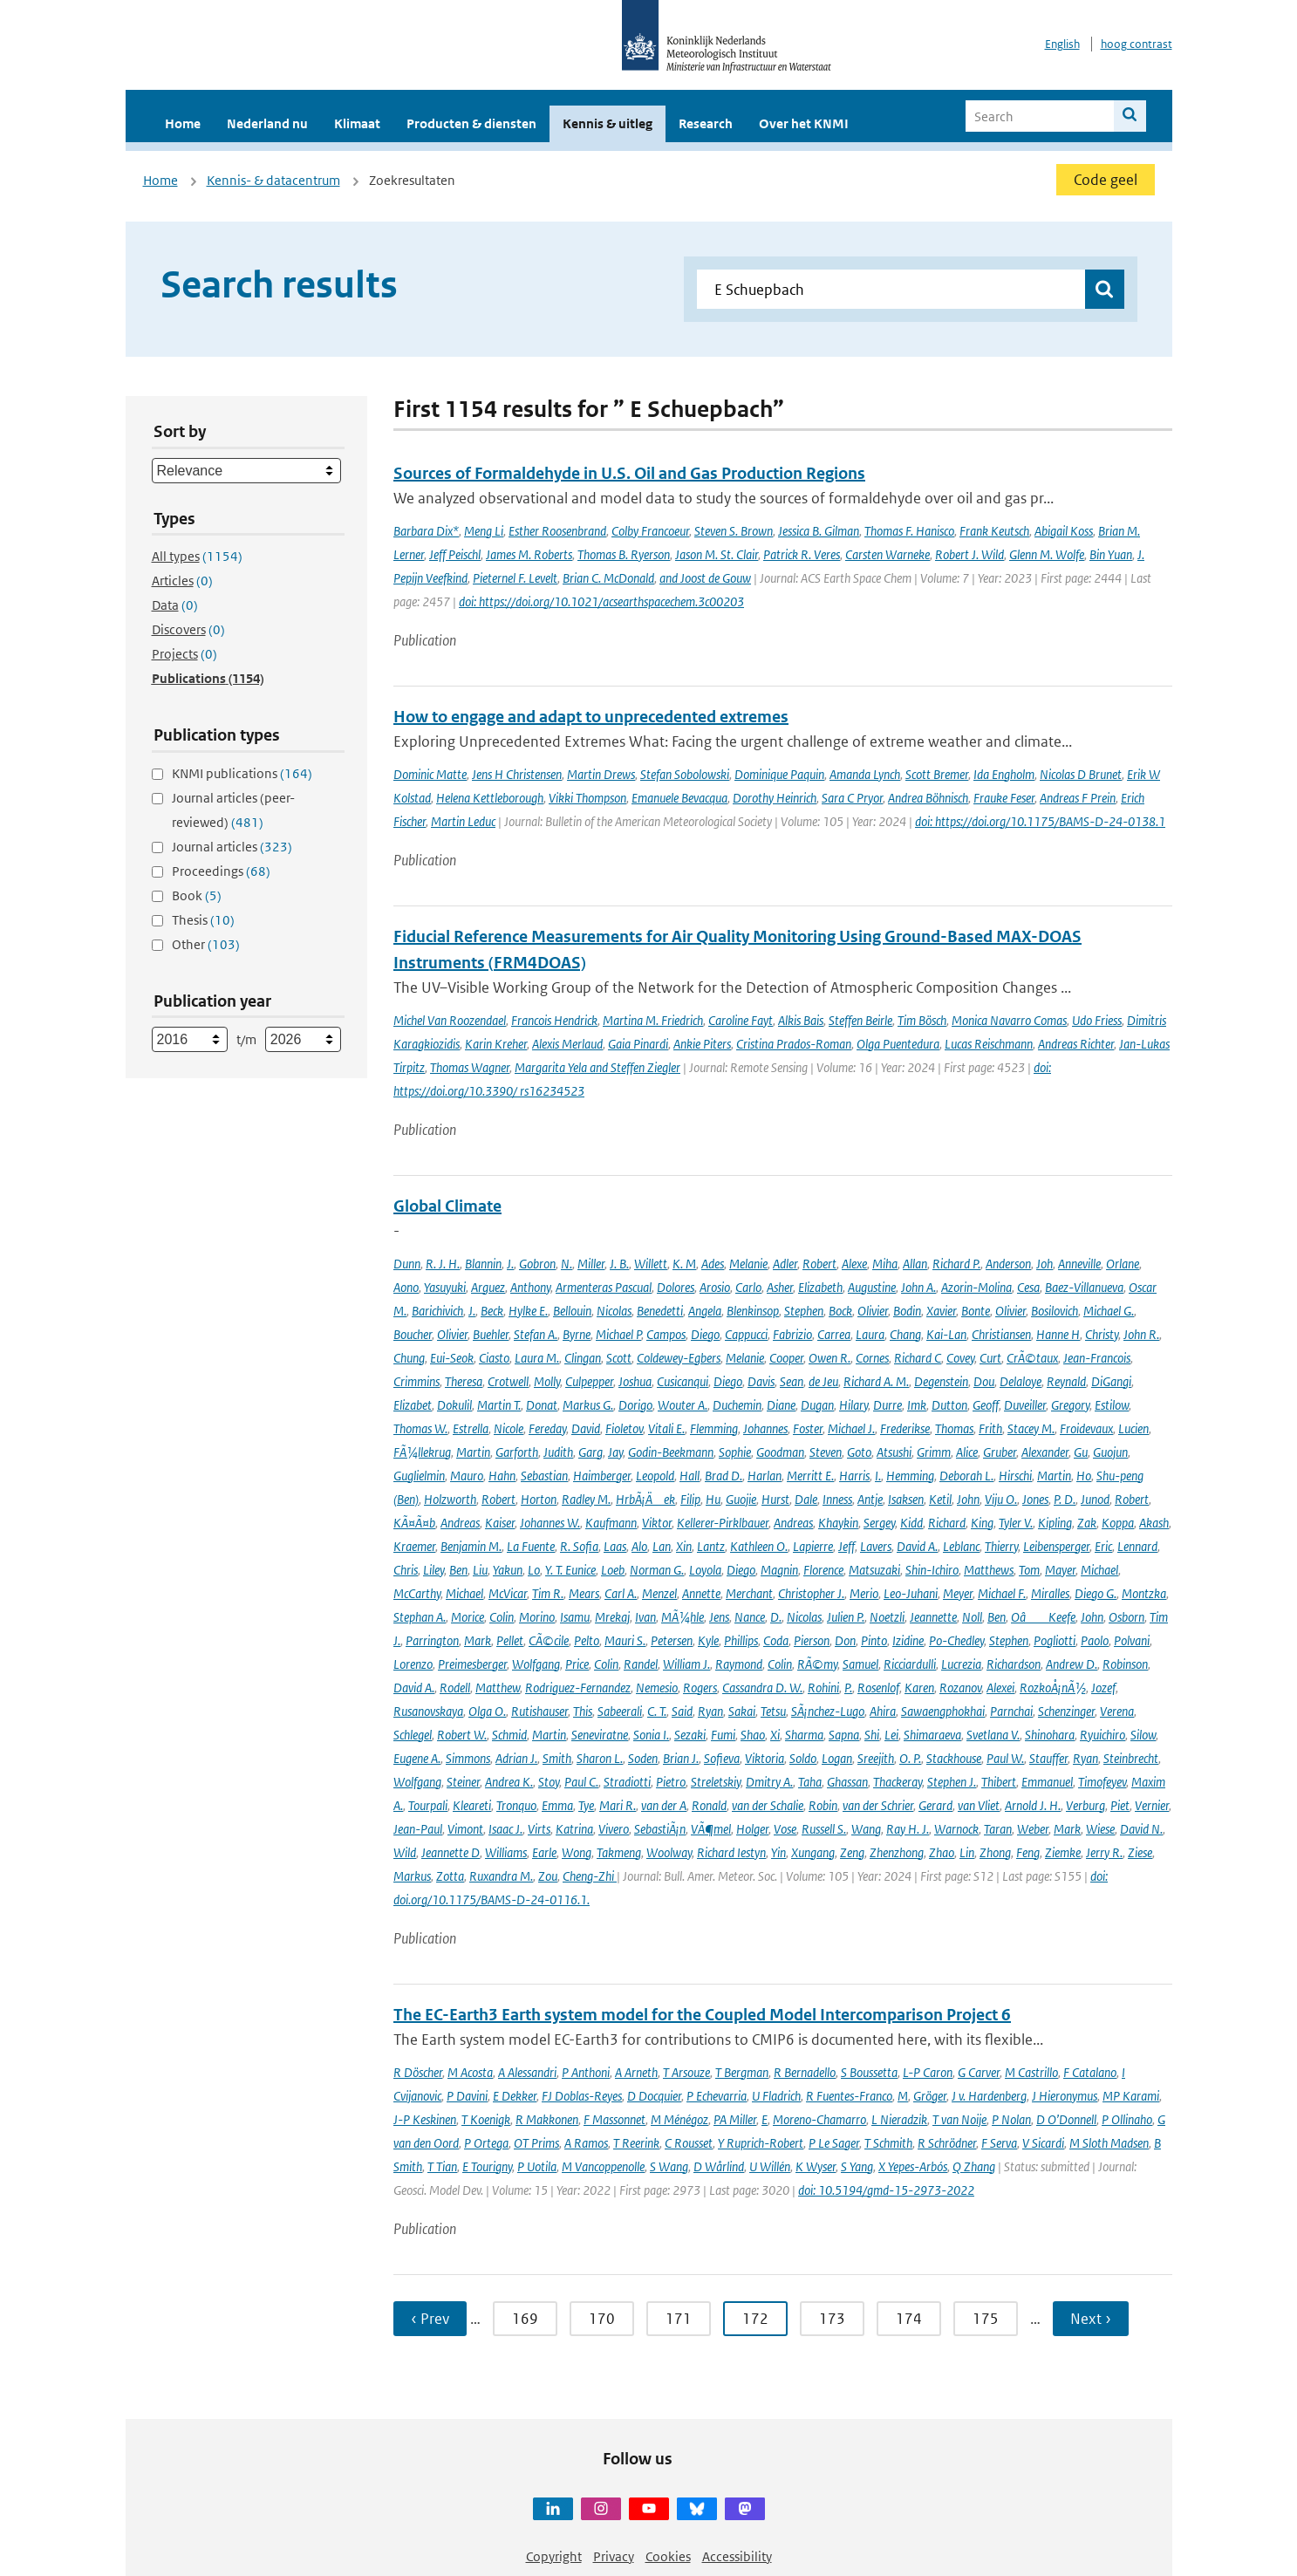 The width and height of the screenshot is (1297, 2576). What do you see at coordinates (483, 1263) in the screenshot?
I see `Blannin` at bounding box center [483, 1263].